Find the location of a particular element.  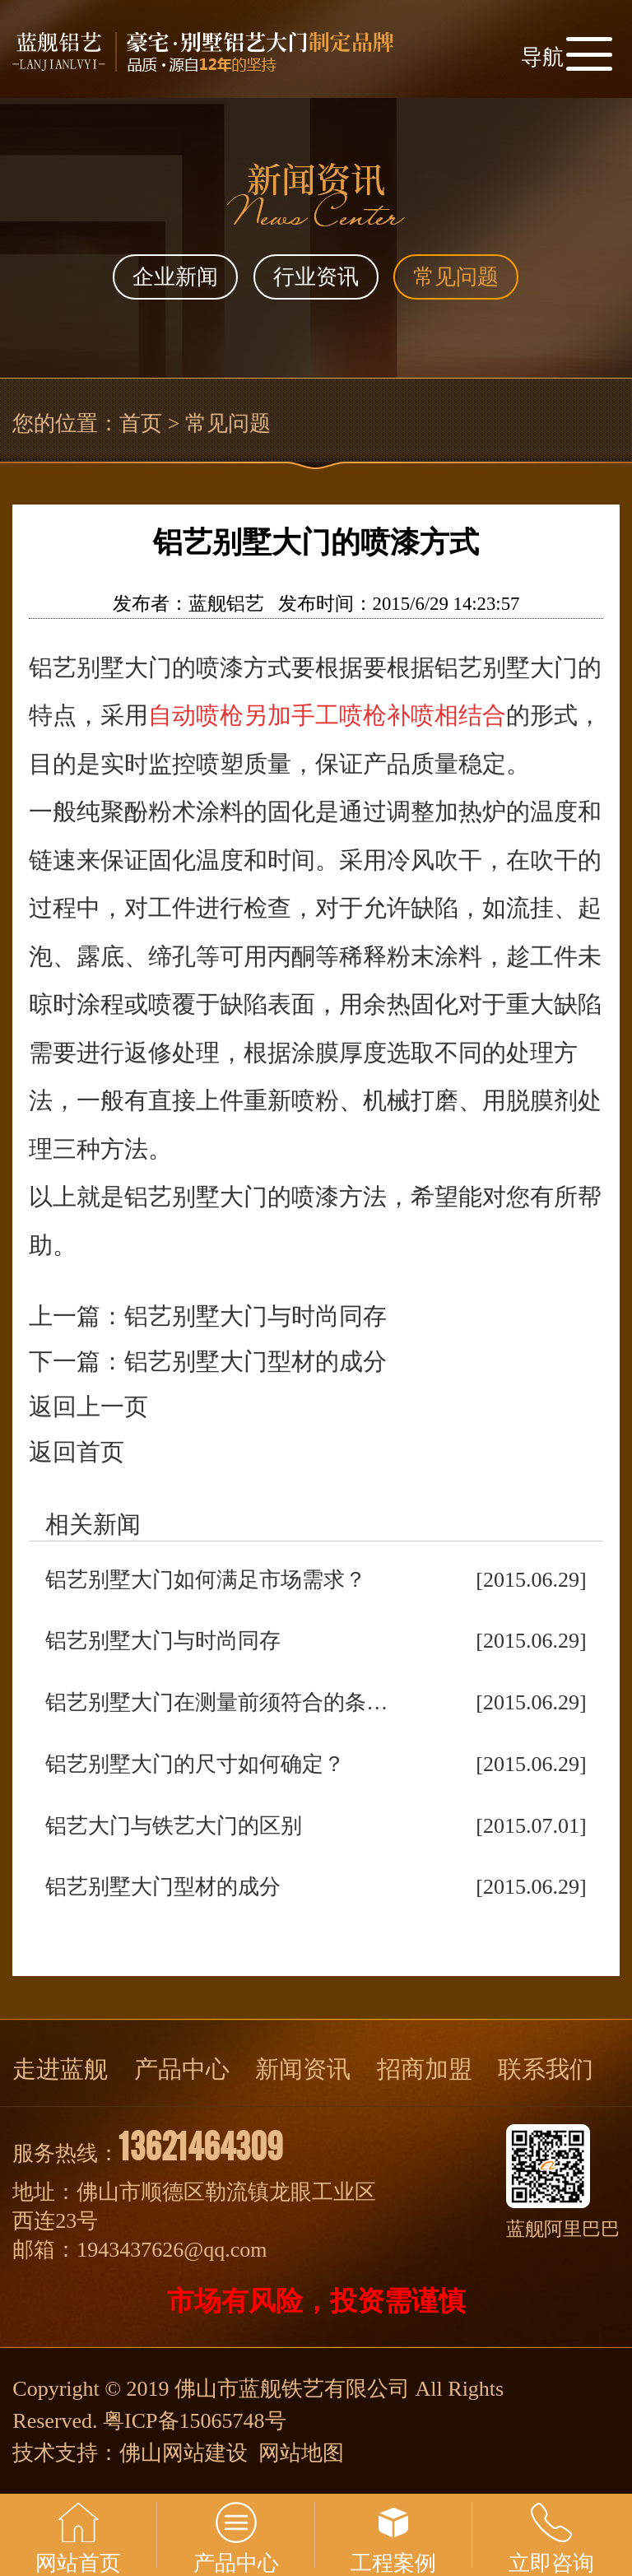

行业资讯 is located at coordinates (316, 277).